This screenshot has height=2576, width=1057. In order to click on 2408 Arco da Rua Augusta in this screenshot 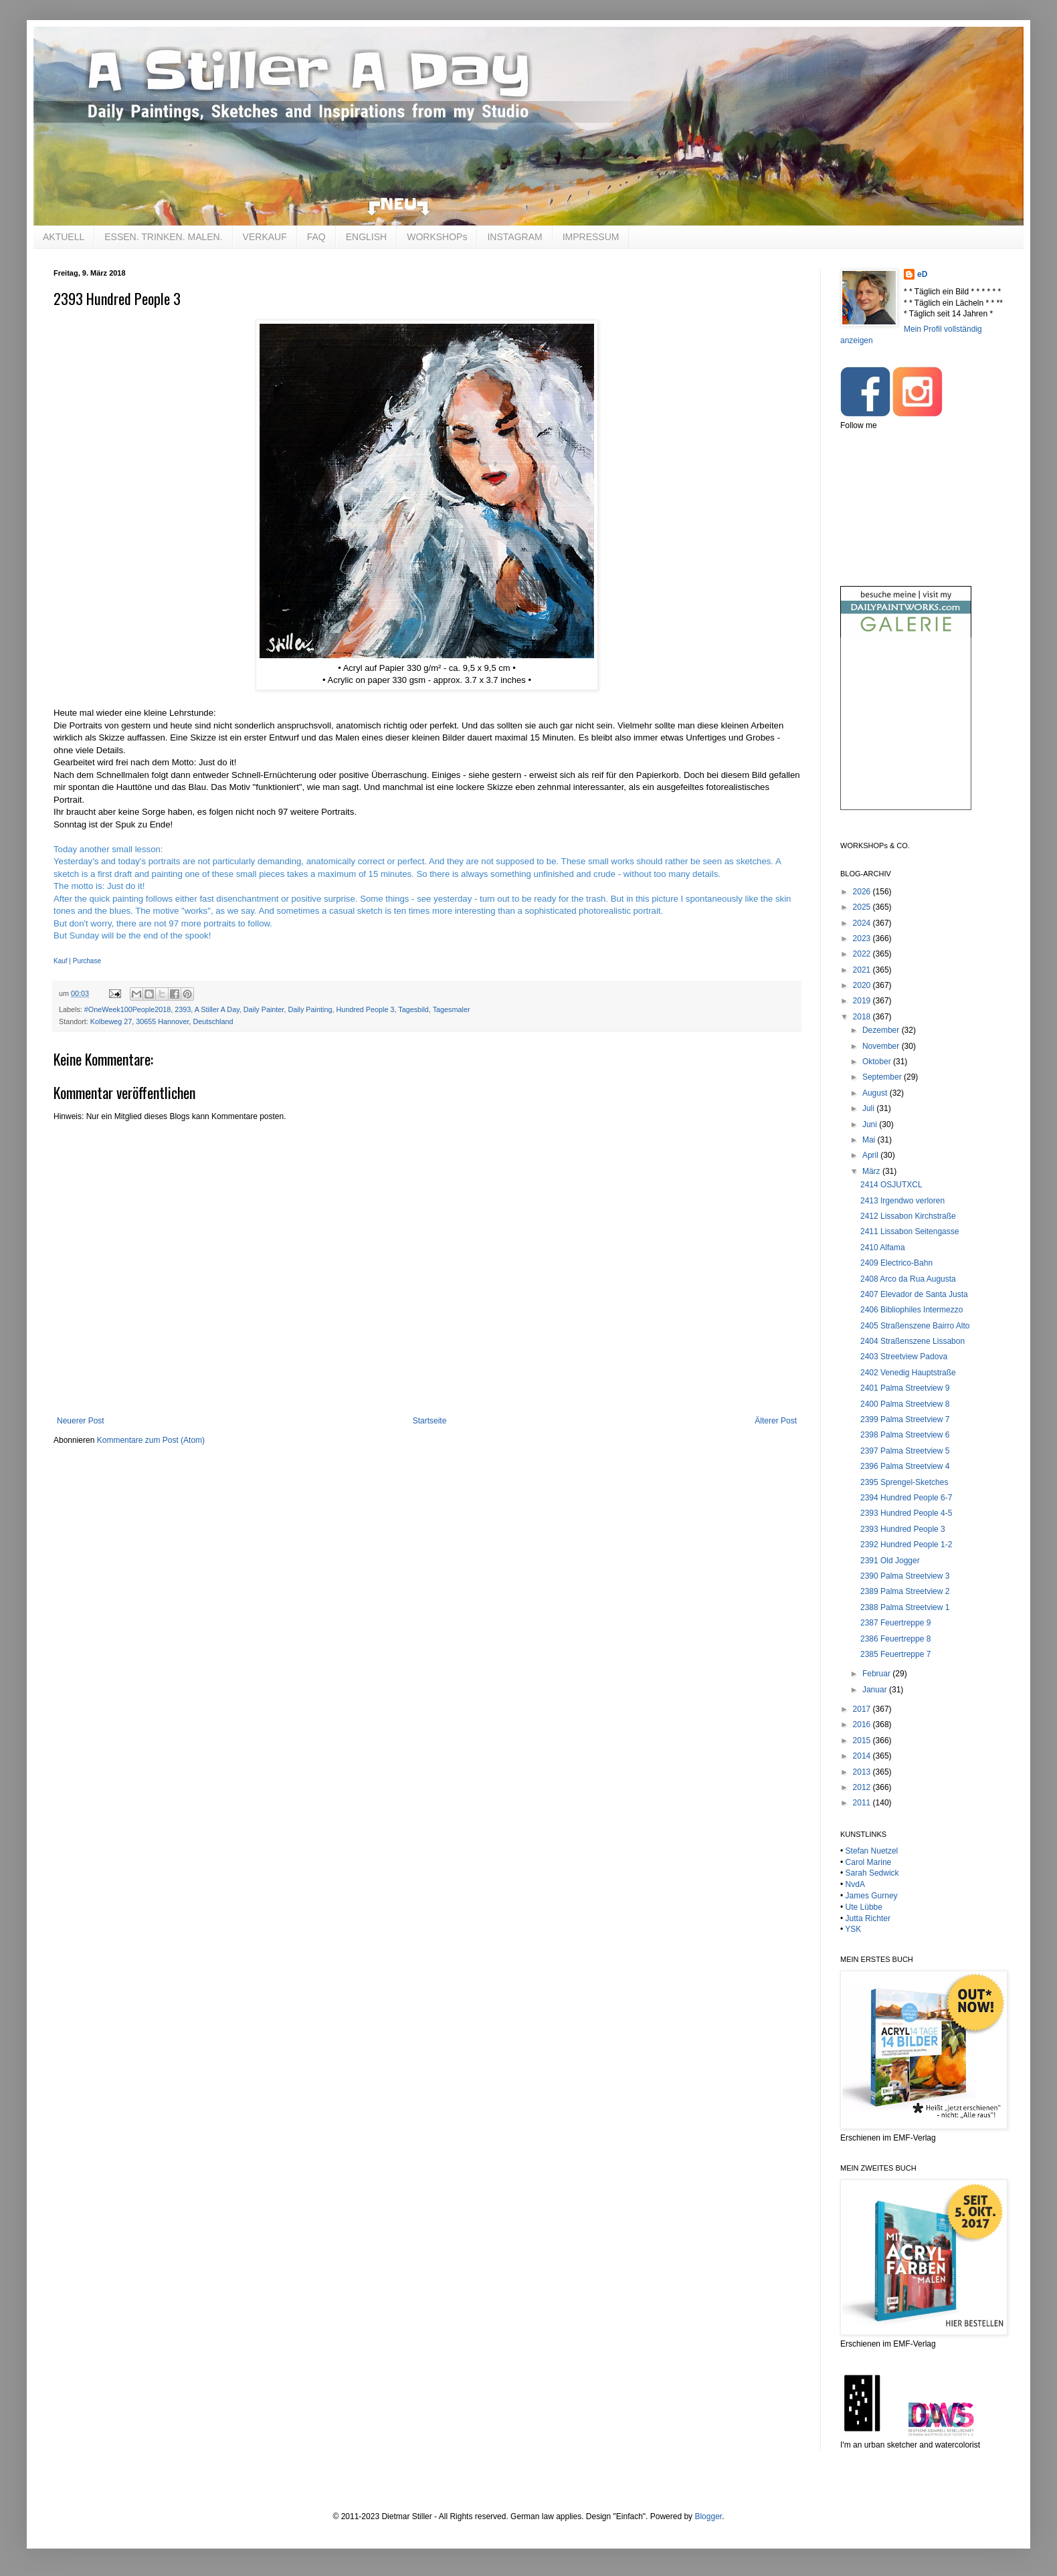, I will do `click(908, 1279)`.